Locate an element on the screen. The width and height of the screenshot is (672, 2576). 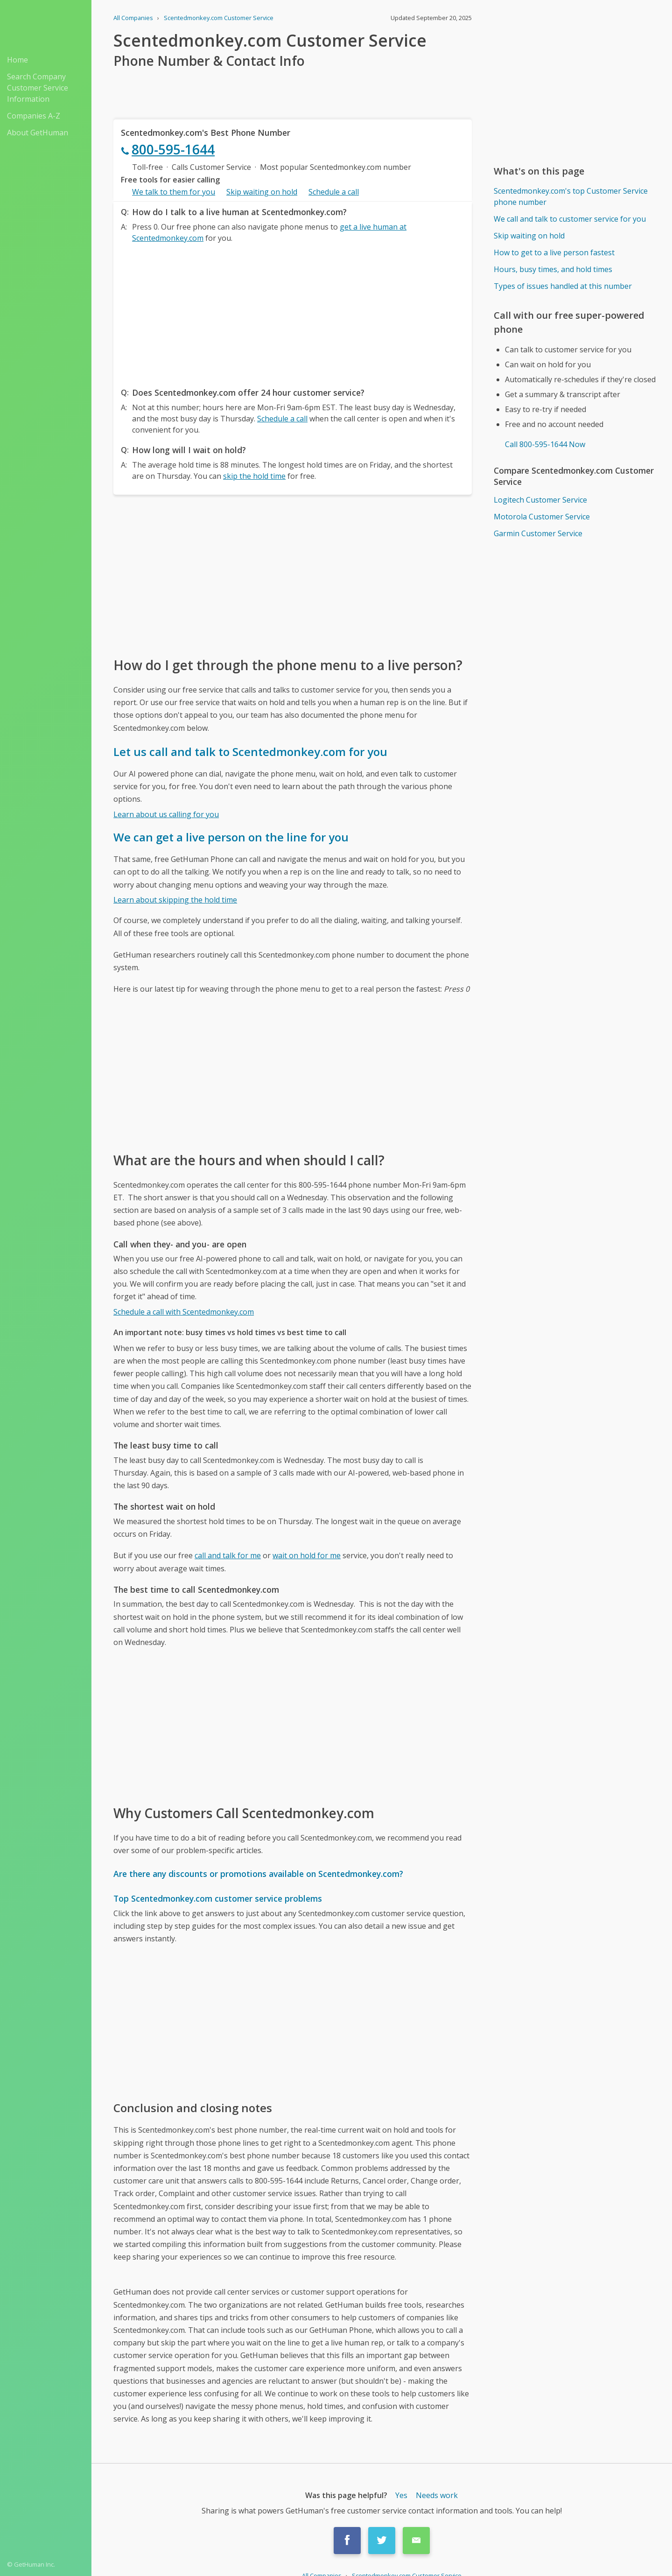
Skip waiting on hold is located at coordinates (261, 192).